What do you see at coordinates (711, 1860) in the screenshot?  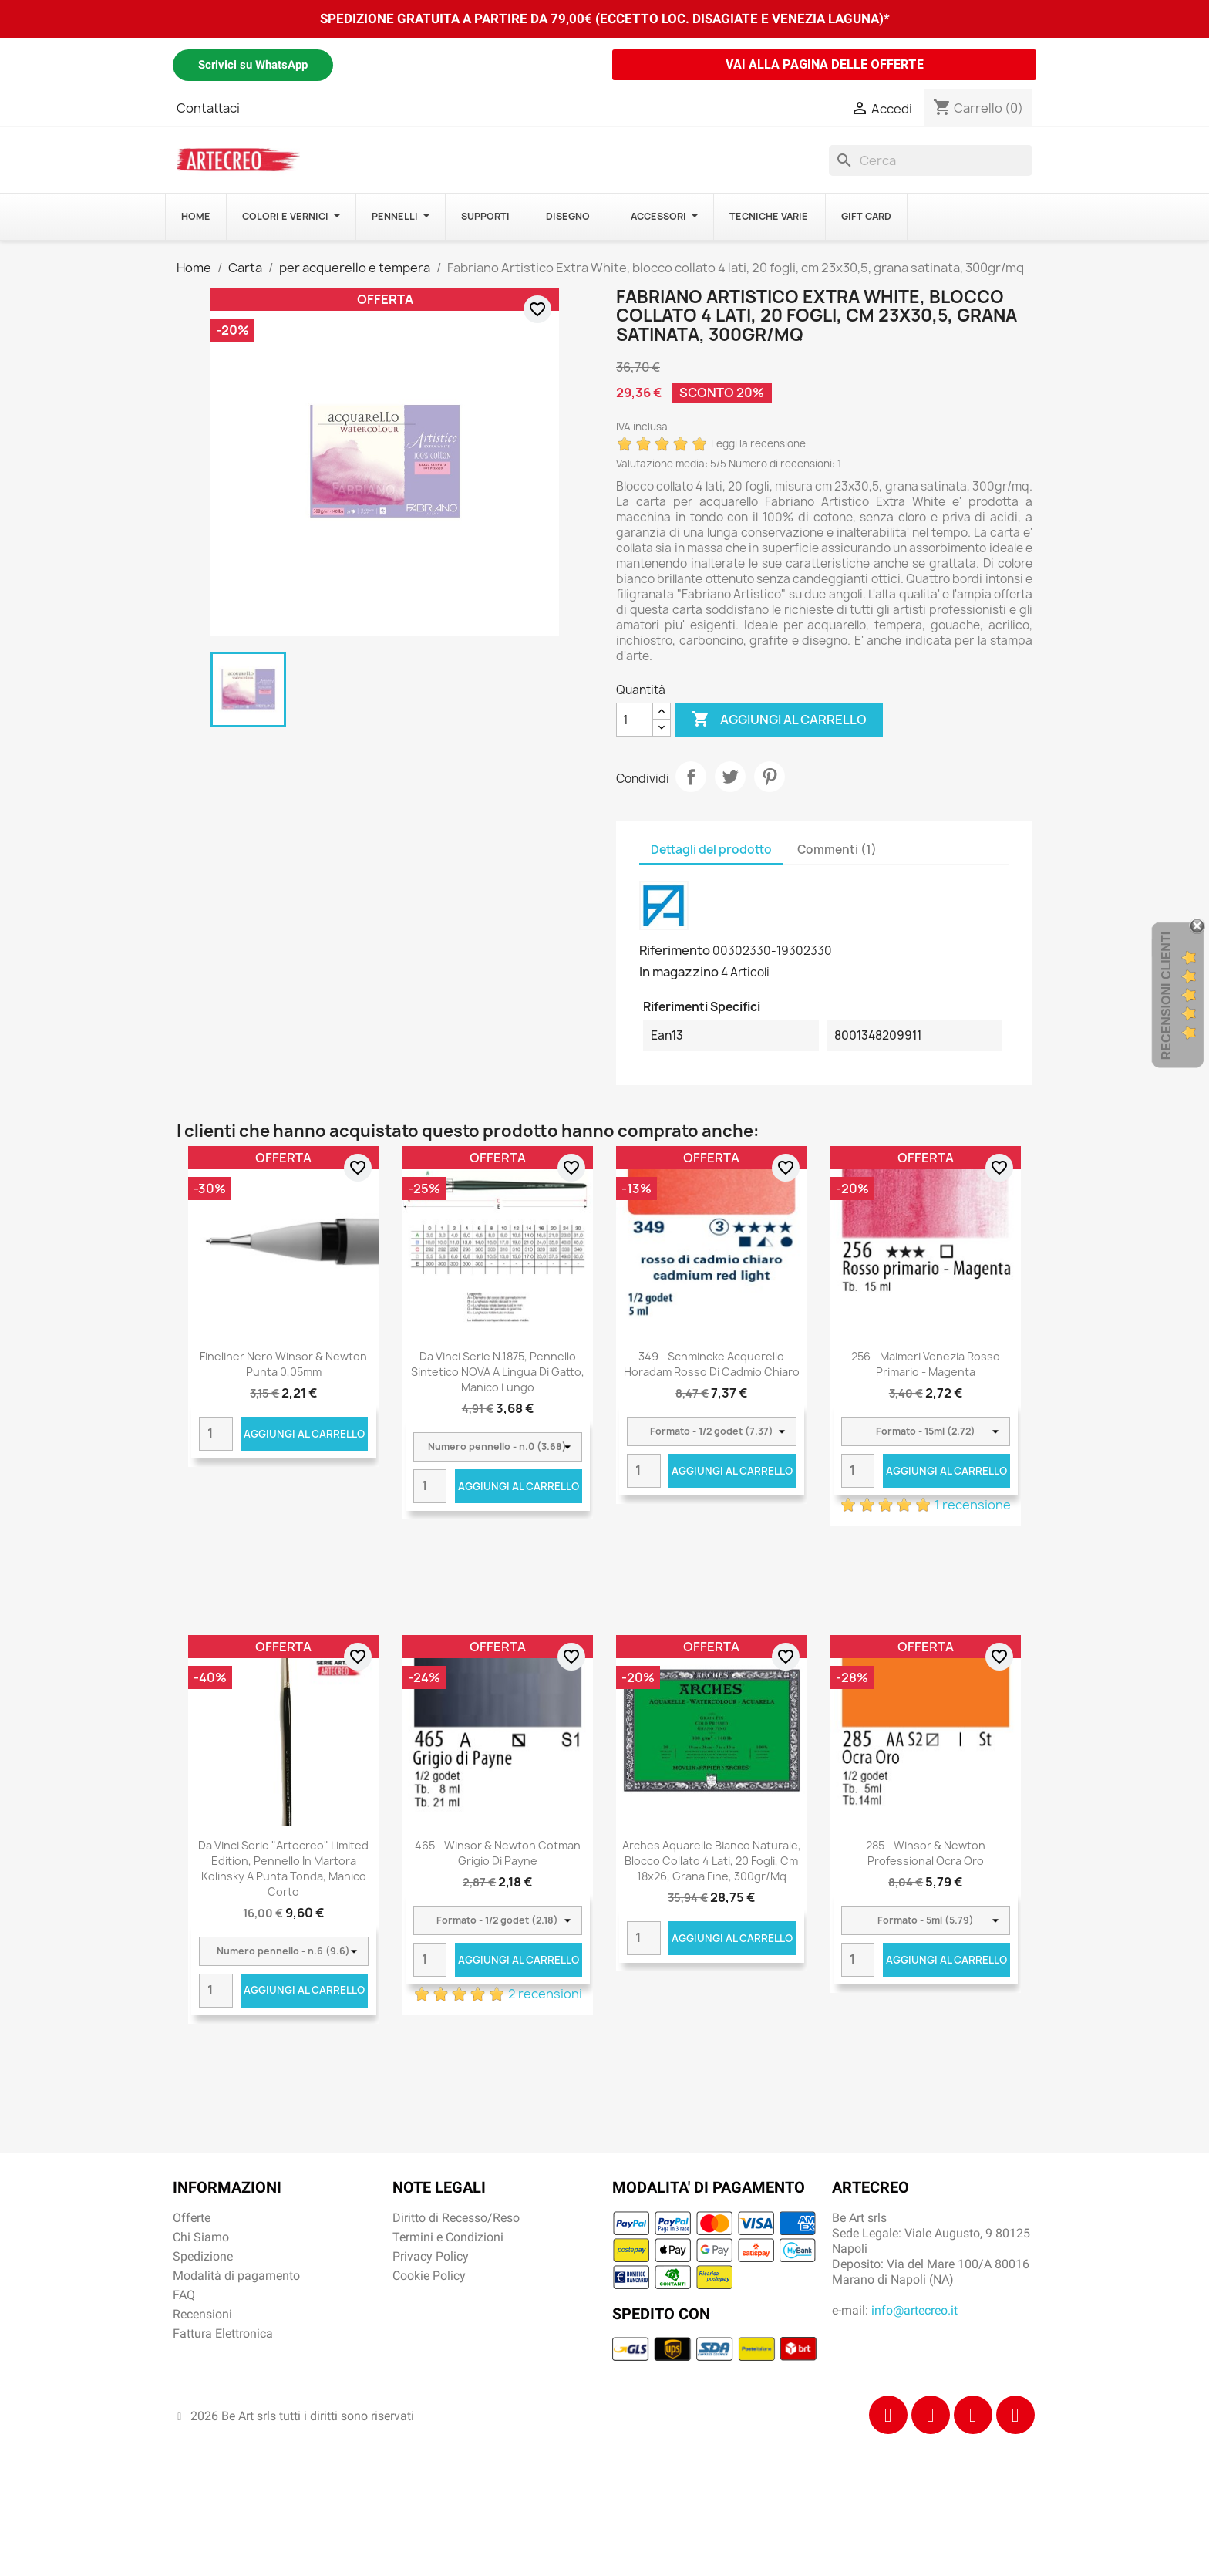 I see `Arches Aquarelle Bianco Naturale, blocco collato 4 lati, 20 fogli, cm 18x26, grana fine, 300gr/mq` at bounding box center [711, 1860].